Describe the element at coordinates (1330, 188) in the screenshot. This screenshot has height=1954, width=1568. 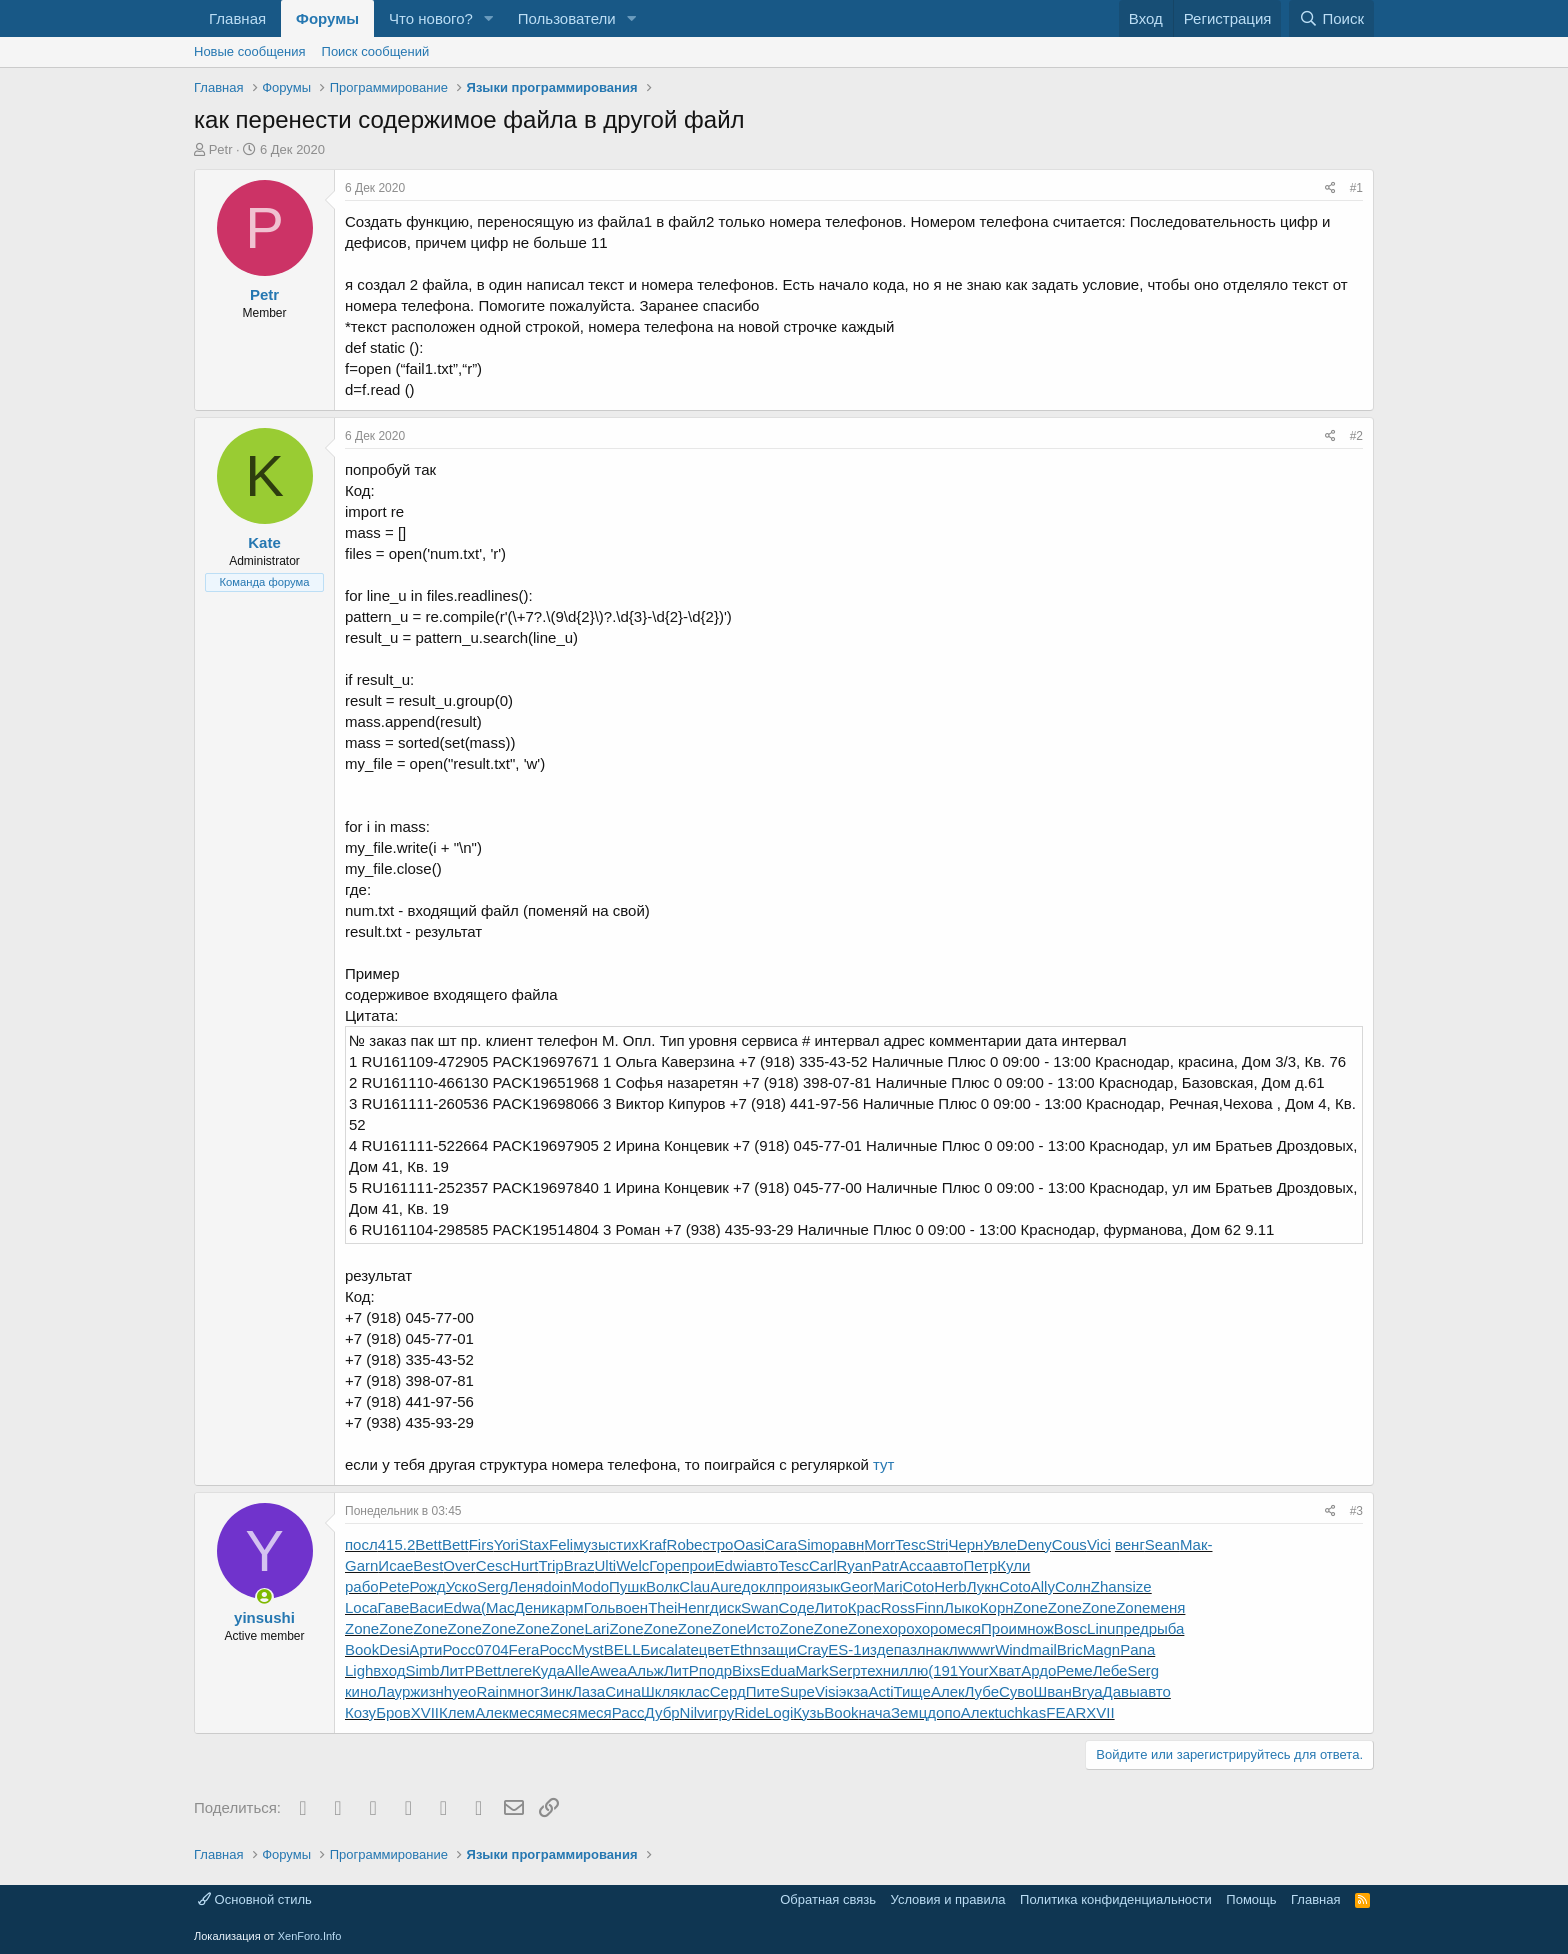
I see `[Поделиться]` at that location.